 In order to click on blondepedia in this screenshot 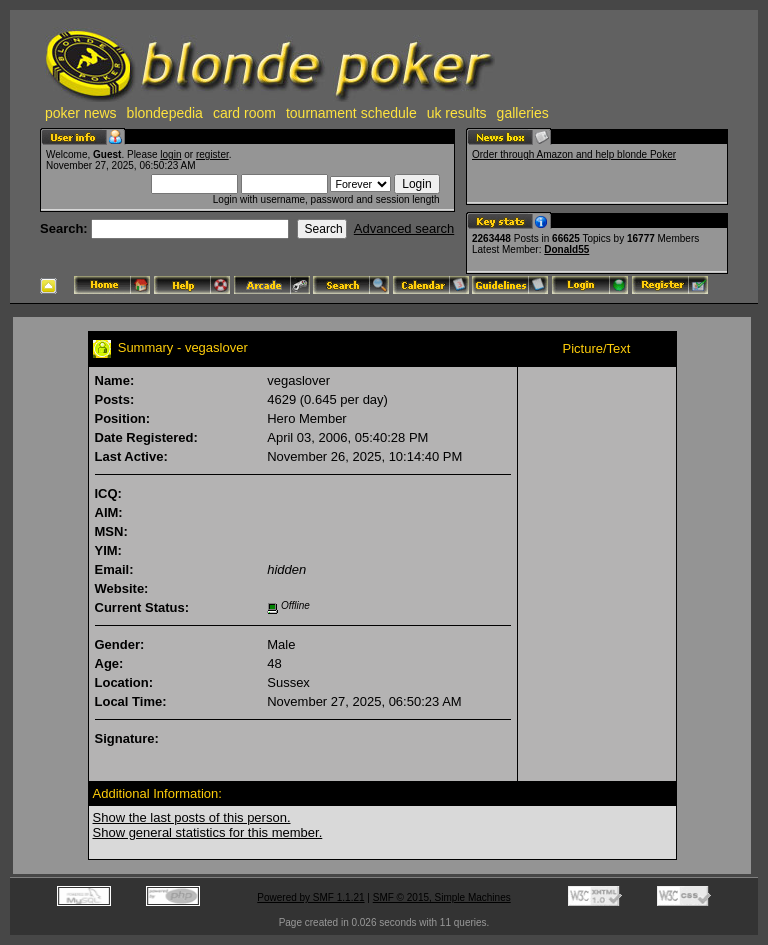, I will do `click(165, 113)`.